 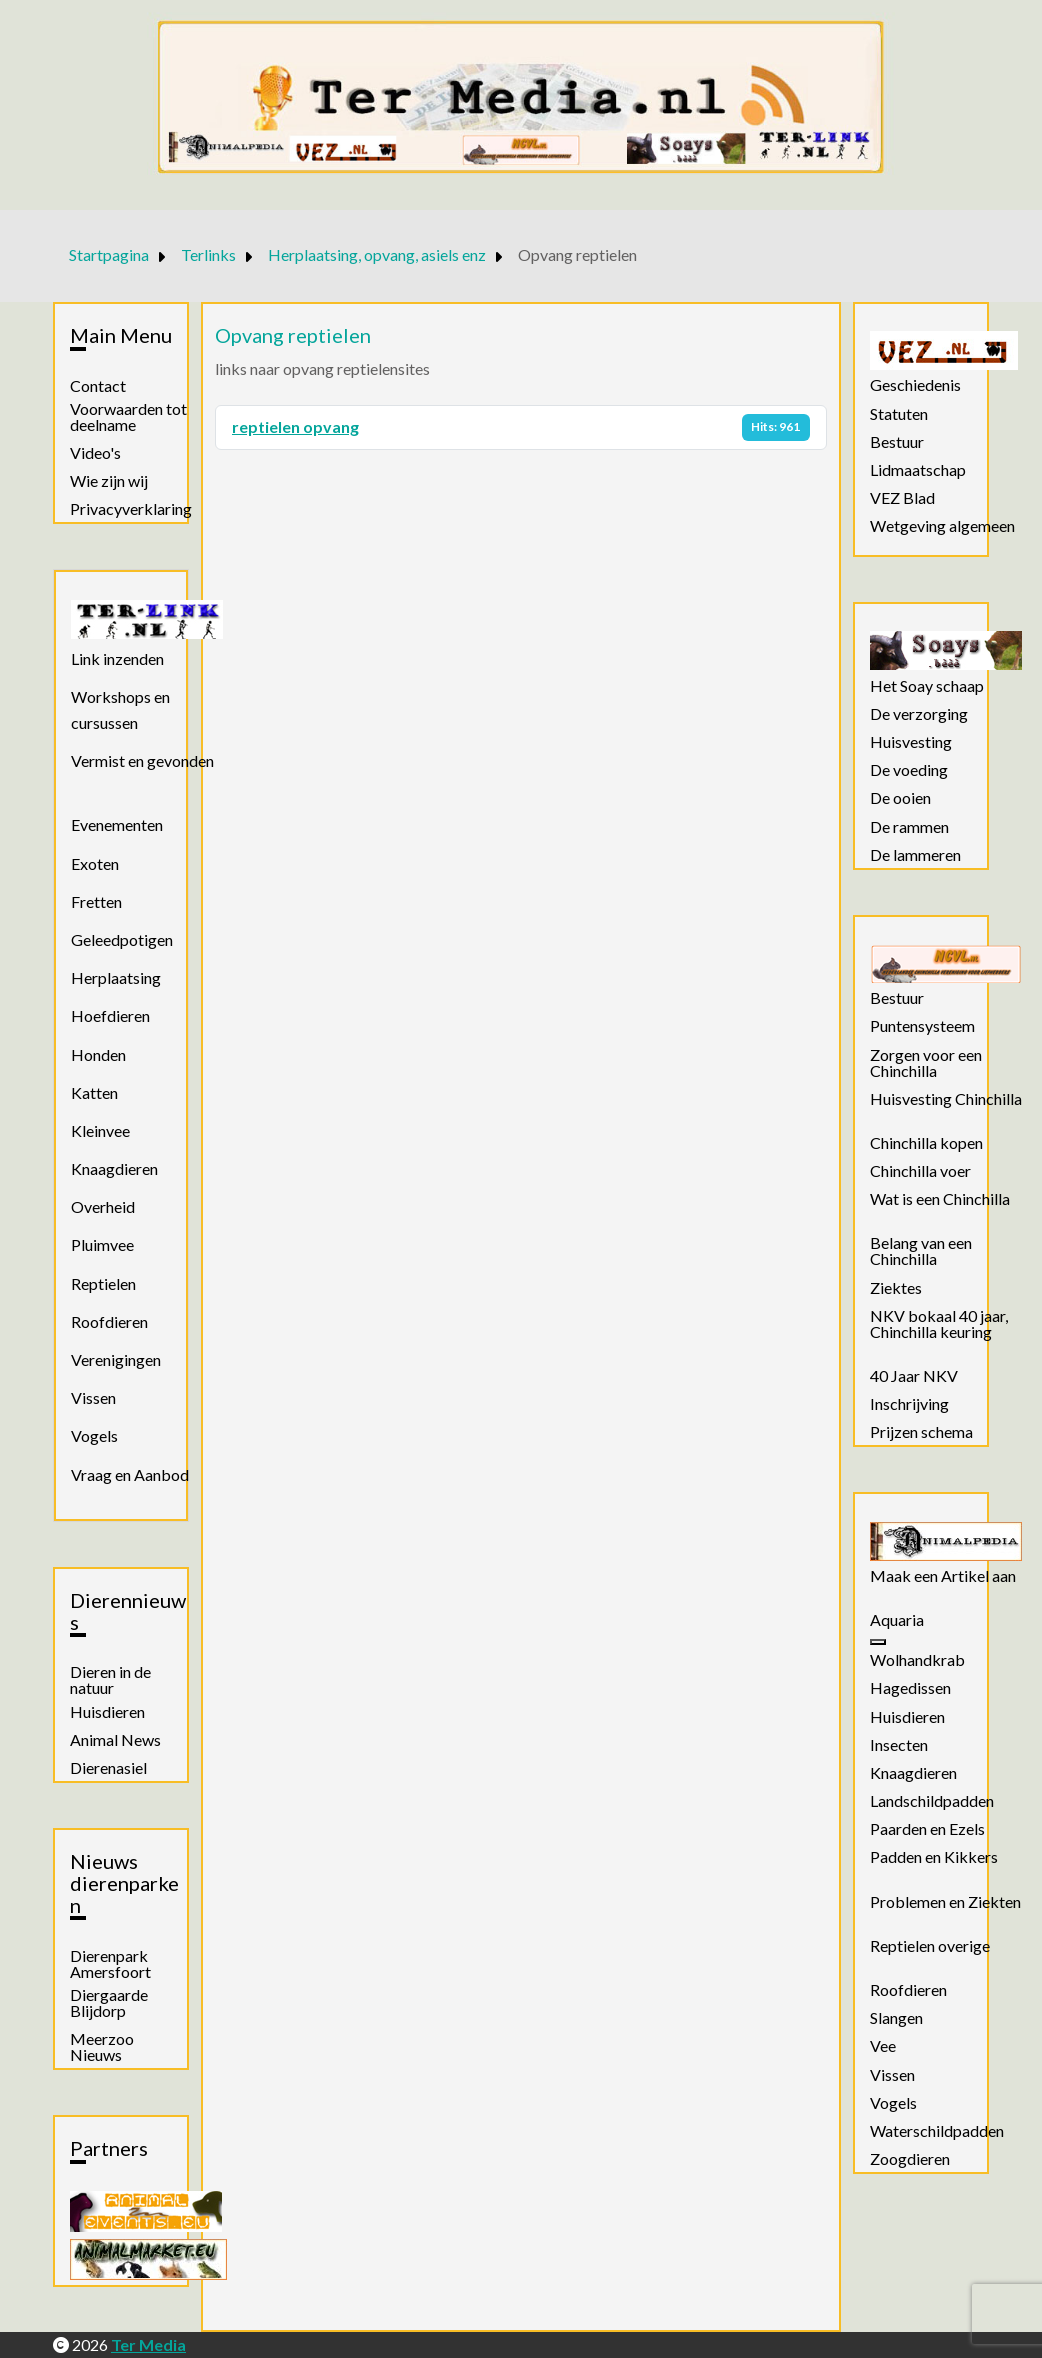 What do you see at coordinates (946, 1099) in the screenshot?
I see `Huisvesting Chinchilla` at bounding box center [946, 1099].